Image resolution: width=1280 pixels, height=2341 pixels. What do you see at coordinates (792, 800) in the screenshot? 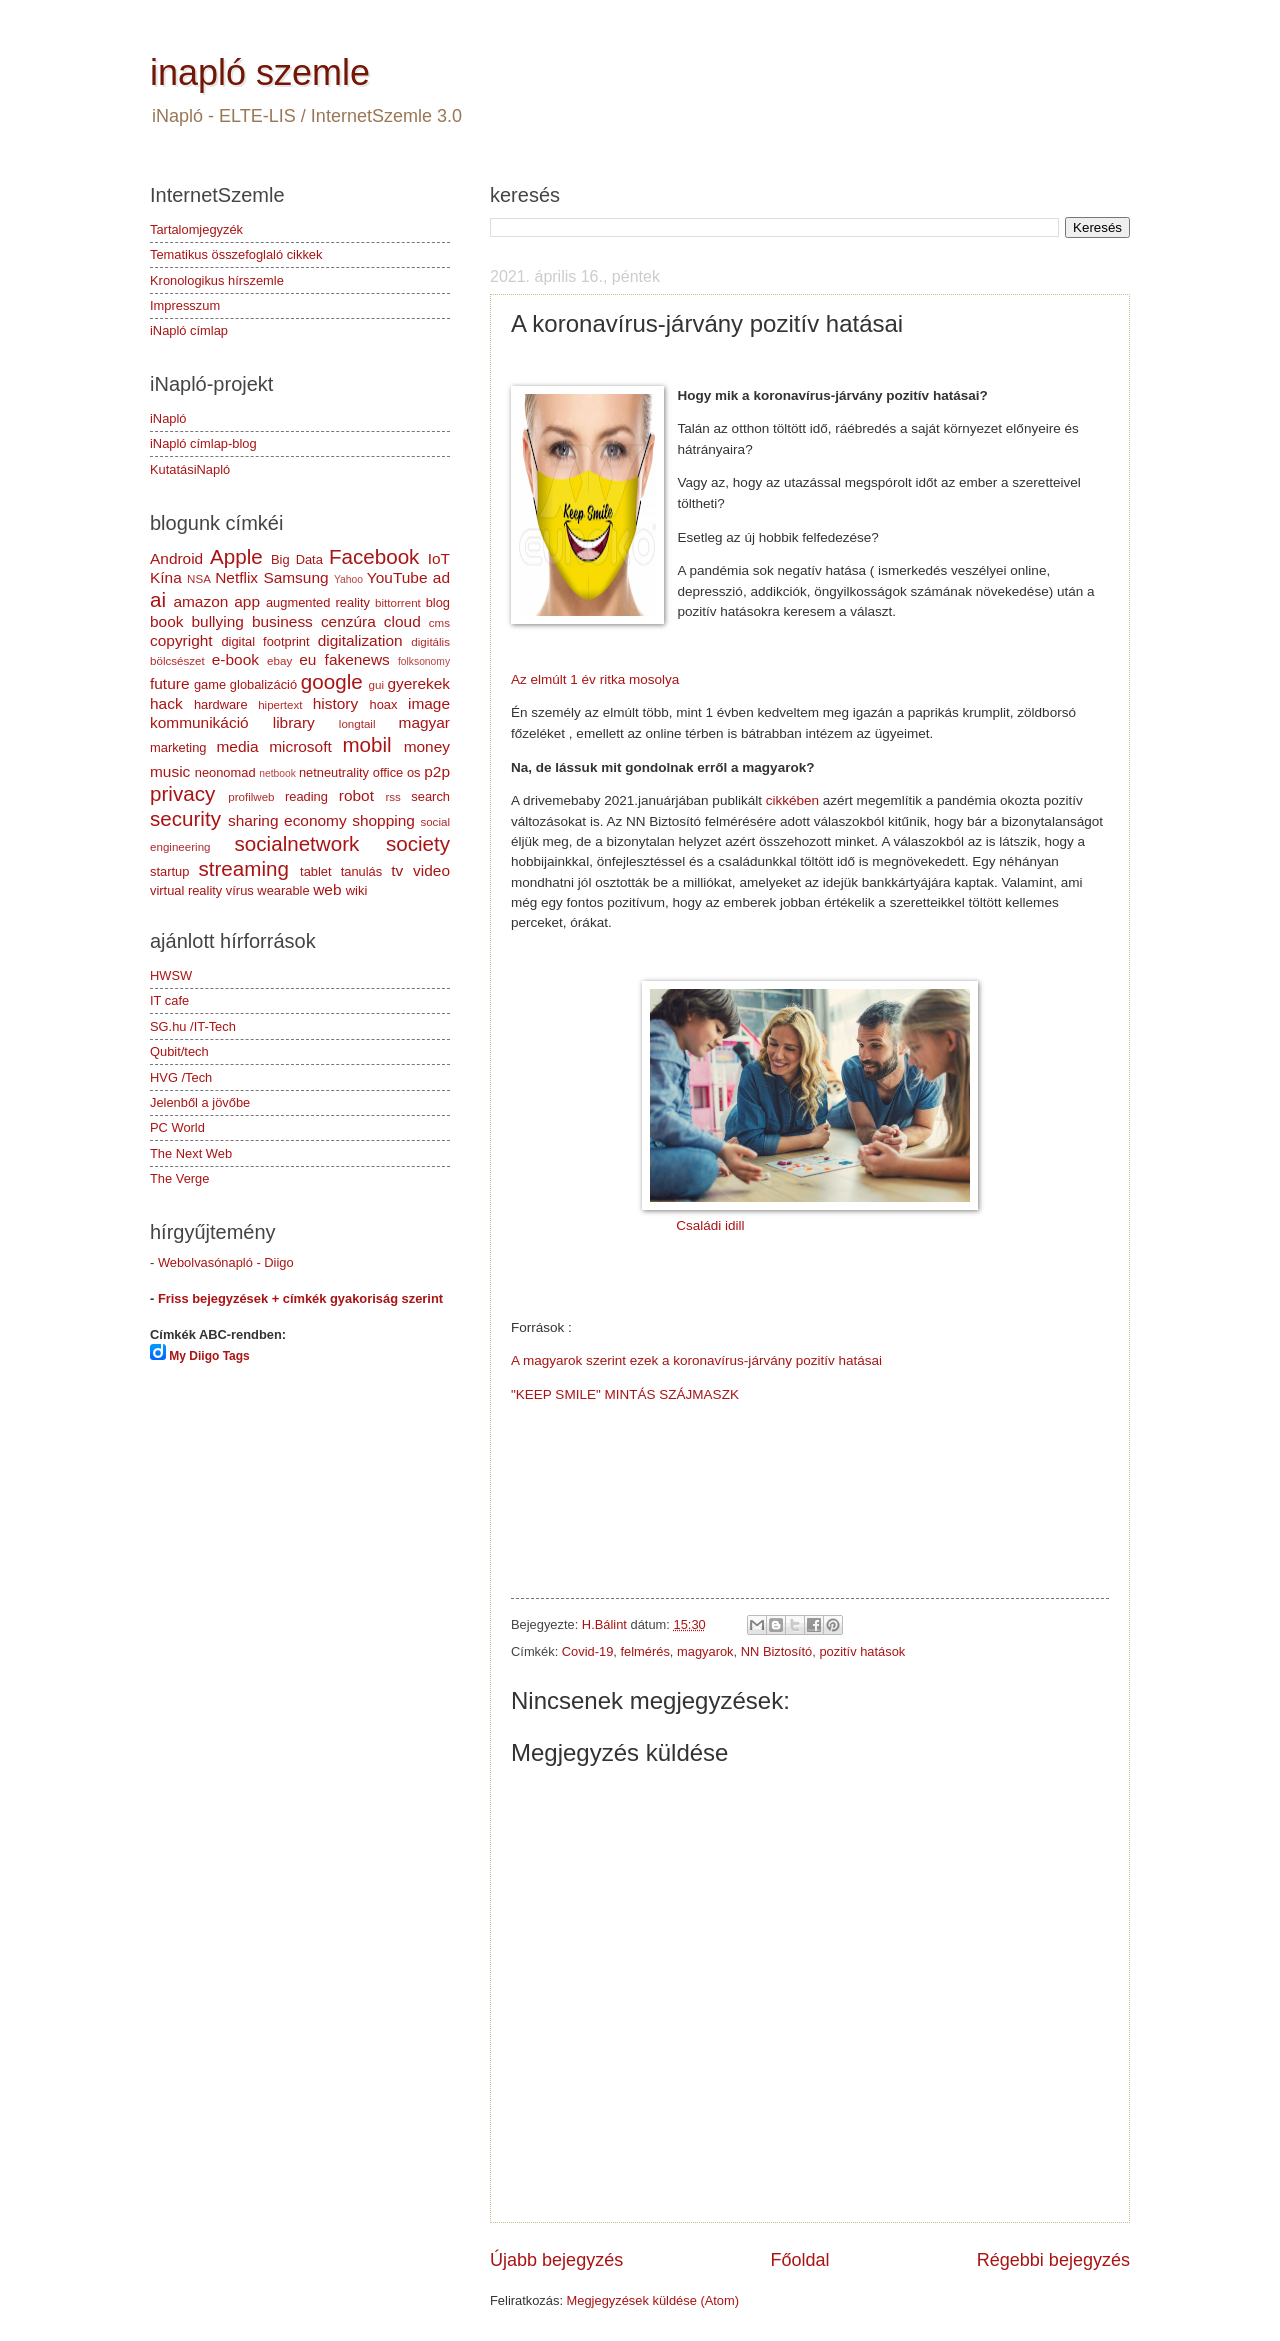
I see `cikkében` at bounding box center [792, 800].